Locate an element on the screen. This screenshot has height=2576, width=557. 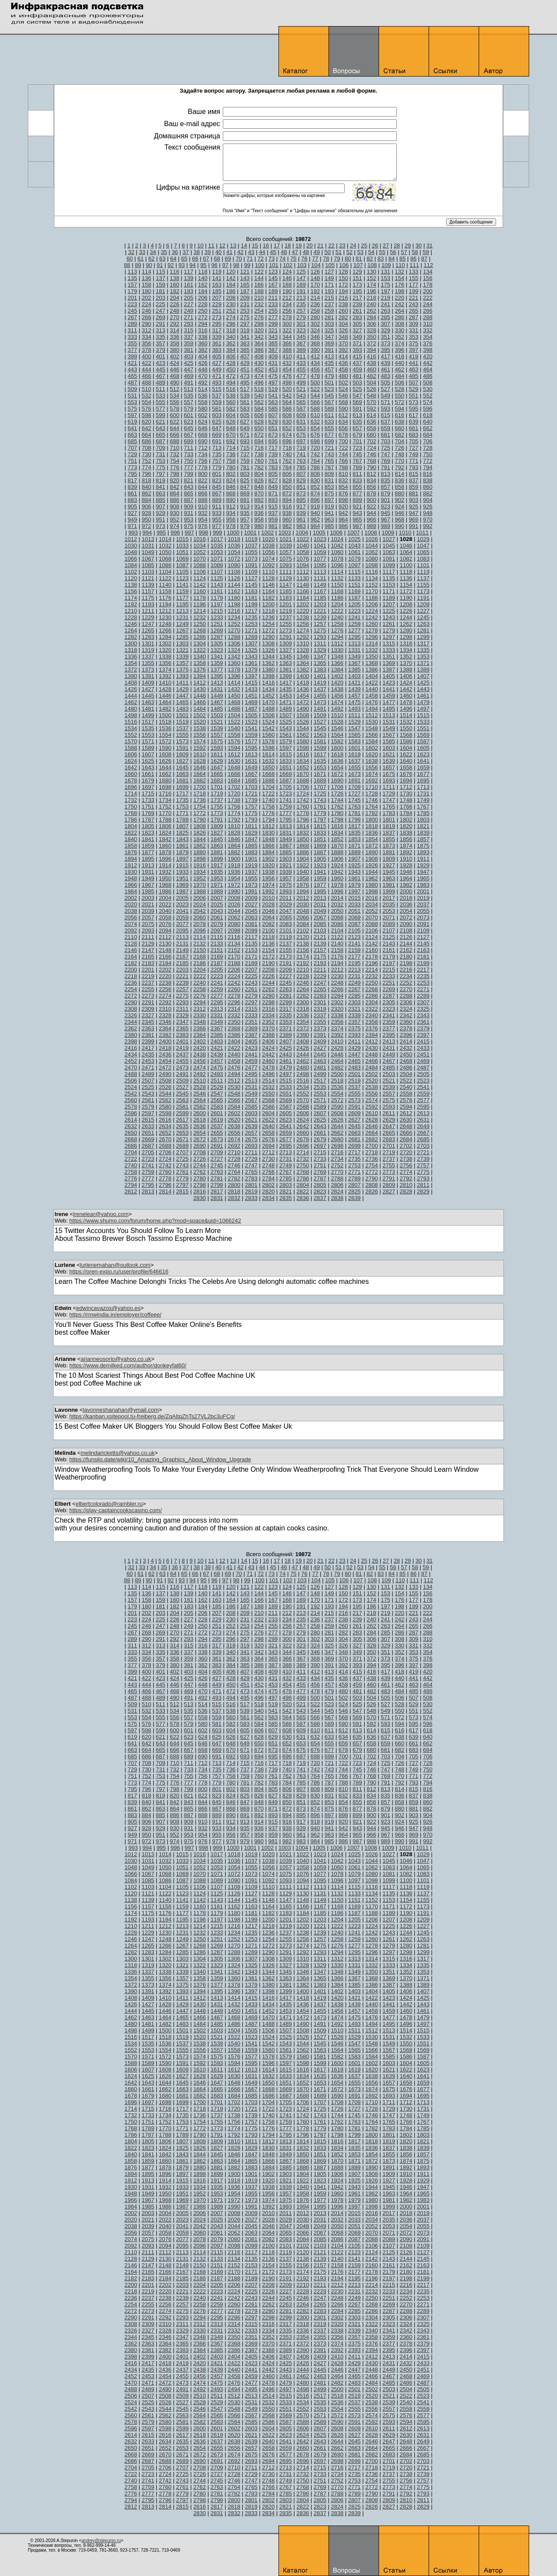
182 is located at coordinates (174, 291).